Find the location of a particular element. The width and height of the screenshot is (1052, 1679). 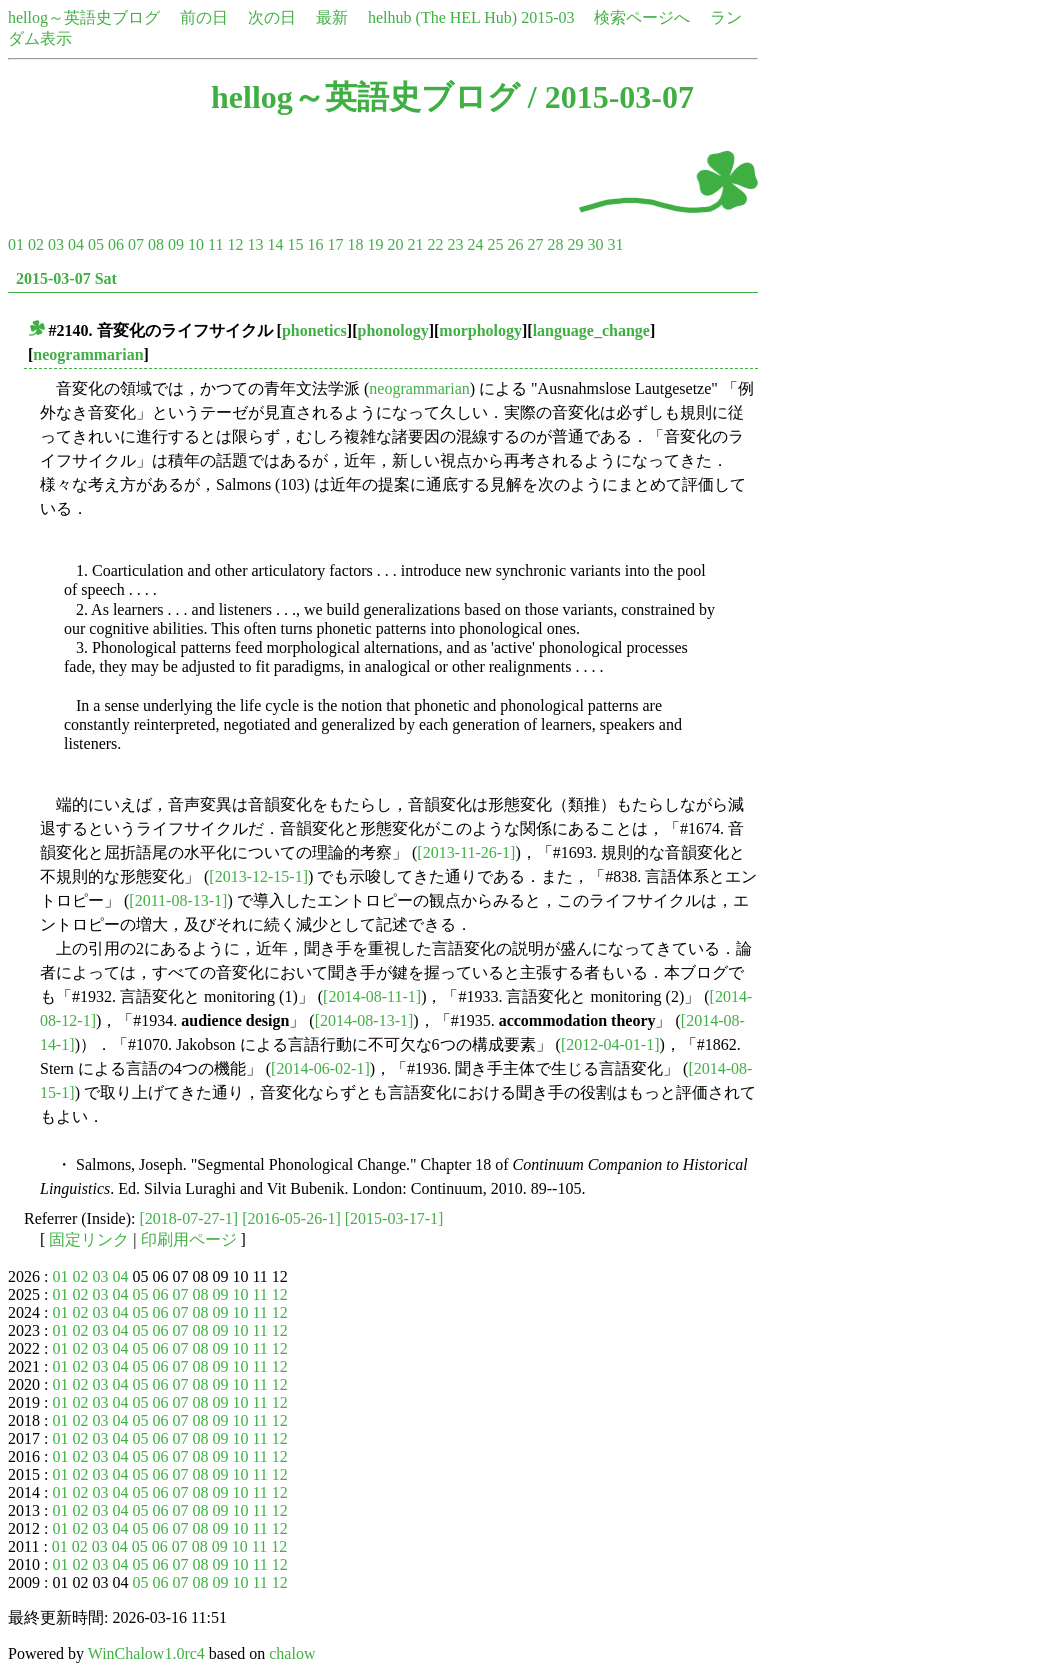

09 is located at coordinates (176, 244).